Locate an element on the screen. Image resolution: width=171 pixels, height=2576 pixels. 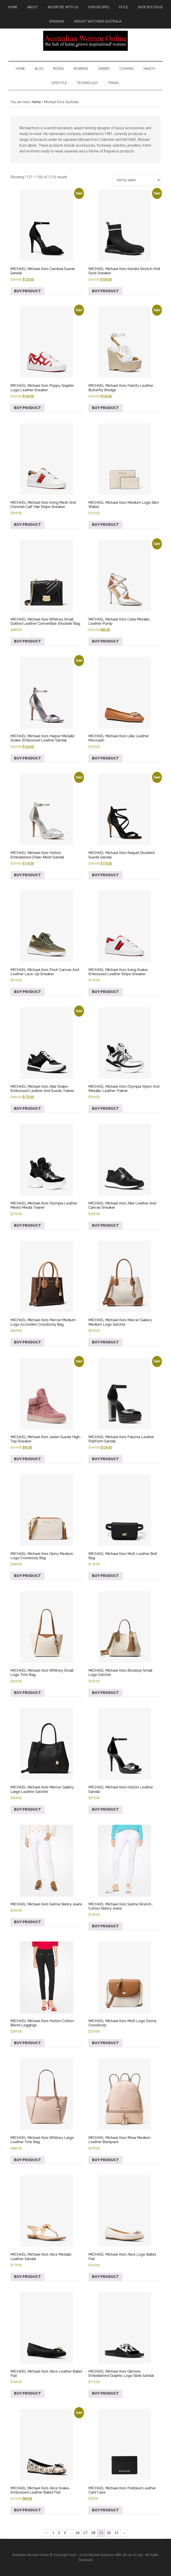
Buy product [Buy “MICHAEL Michael Kors Medium Logo Slim Wallet”] is located at coordinates (105, 524).